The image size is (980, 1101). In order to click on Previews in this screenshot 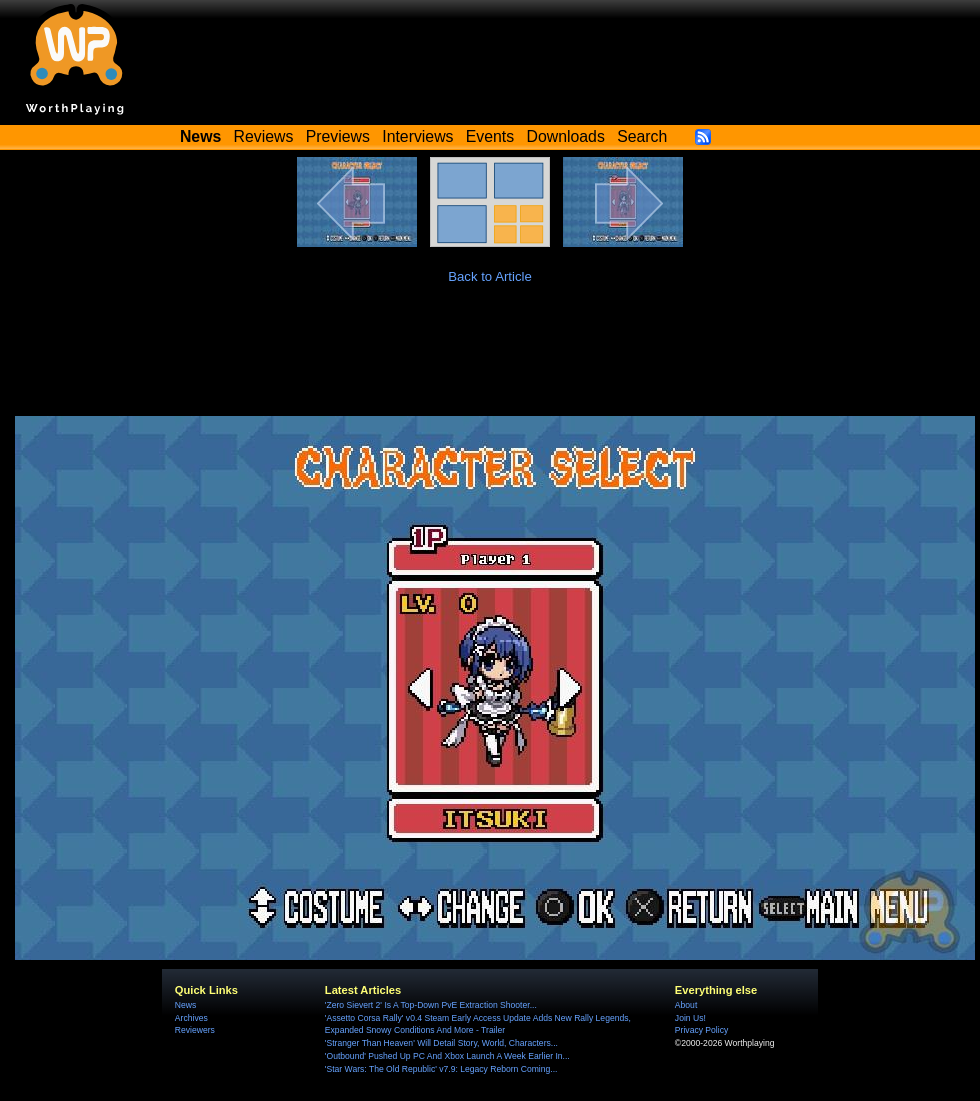, I will do `click(338, 136)`.